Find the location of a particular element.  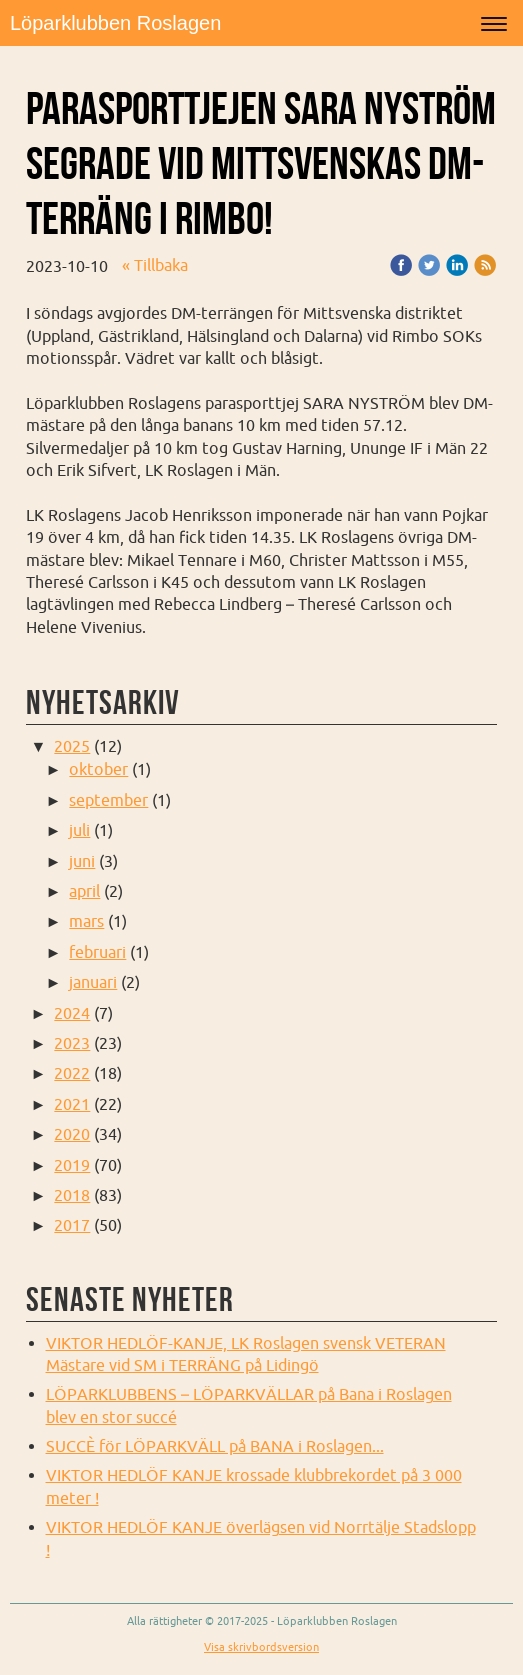

oktober is located at coordinates (98, 769).